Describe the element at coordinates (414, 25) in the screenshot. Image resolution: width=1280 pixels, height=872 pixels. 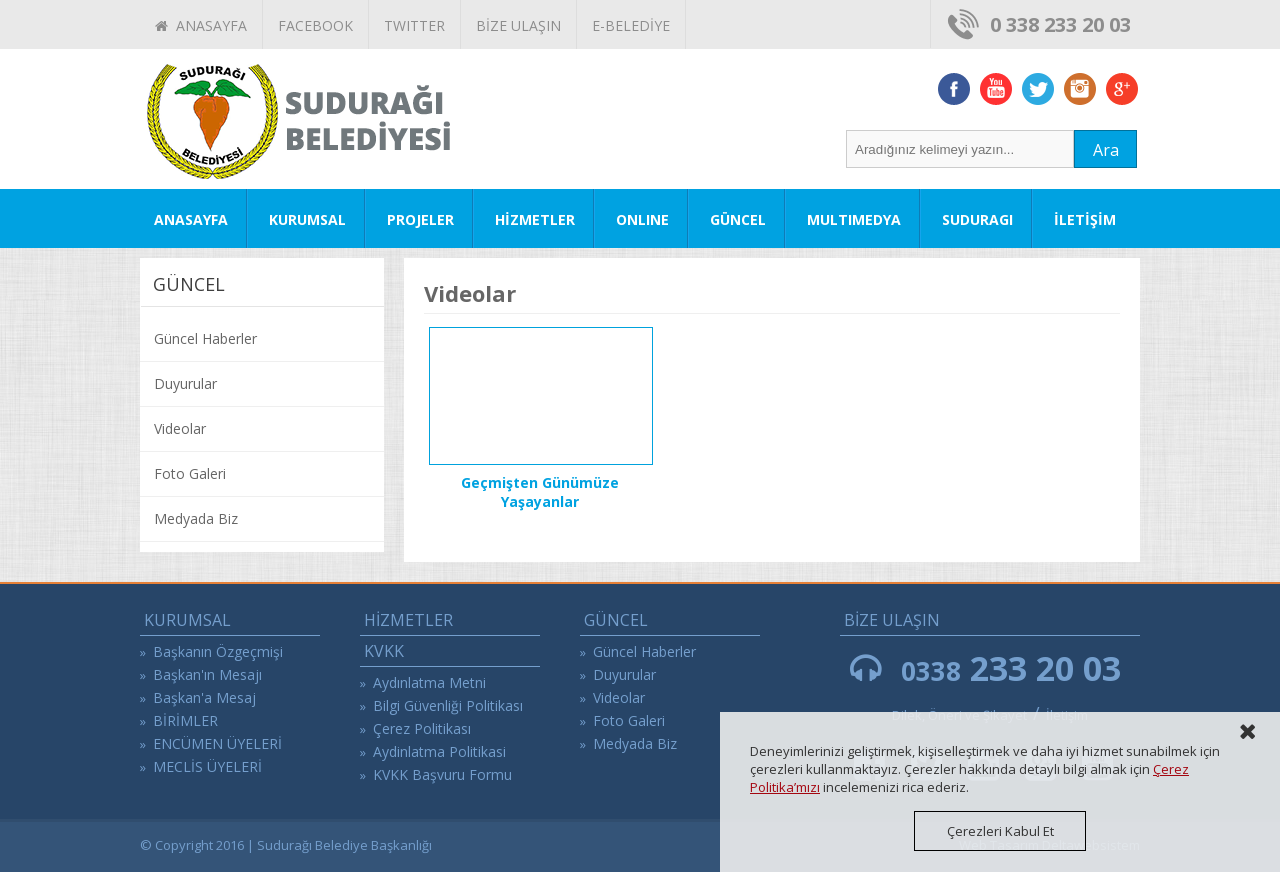
I see `TWITTER` at that location.